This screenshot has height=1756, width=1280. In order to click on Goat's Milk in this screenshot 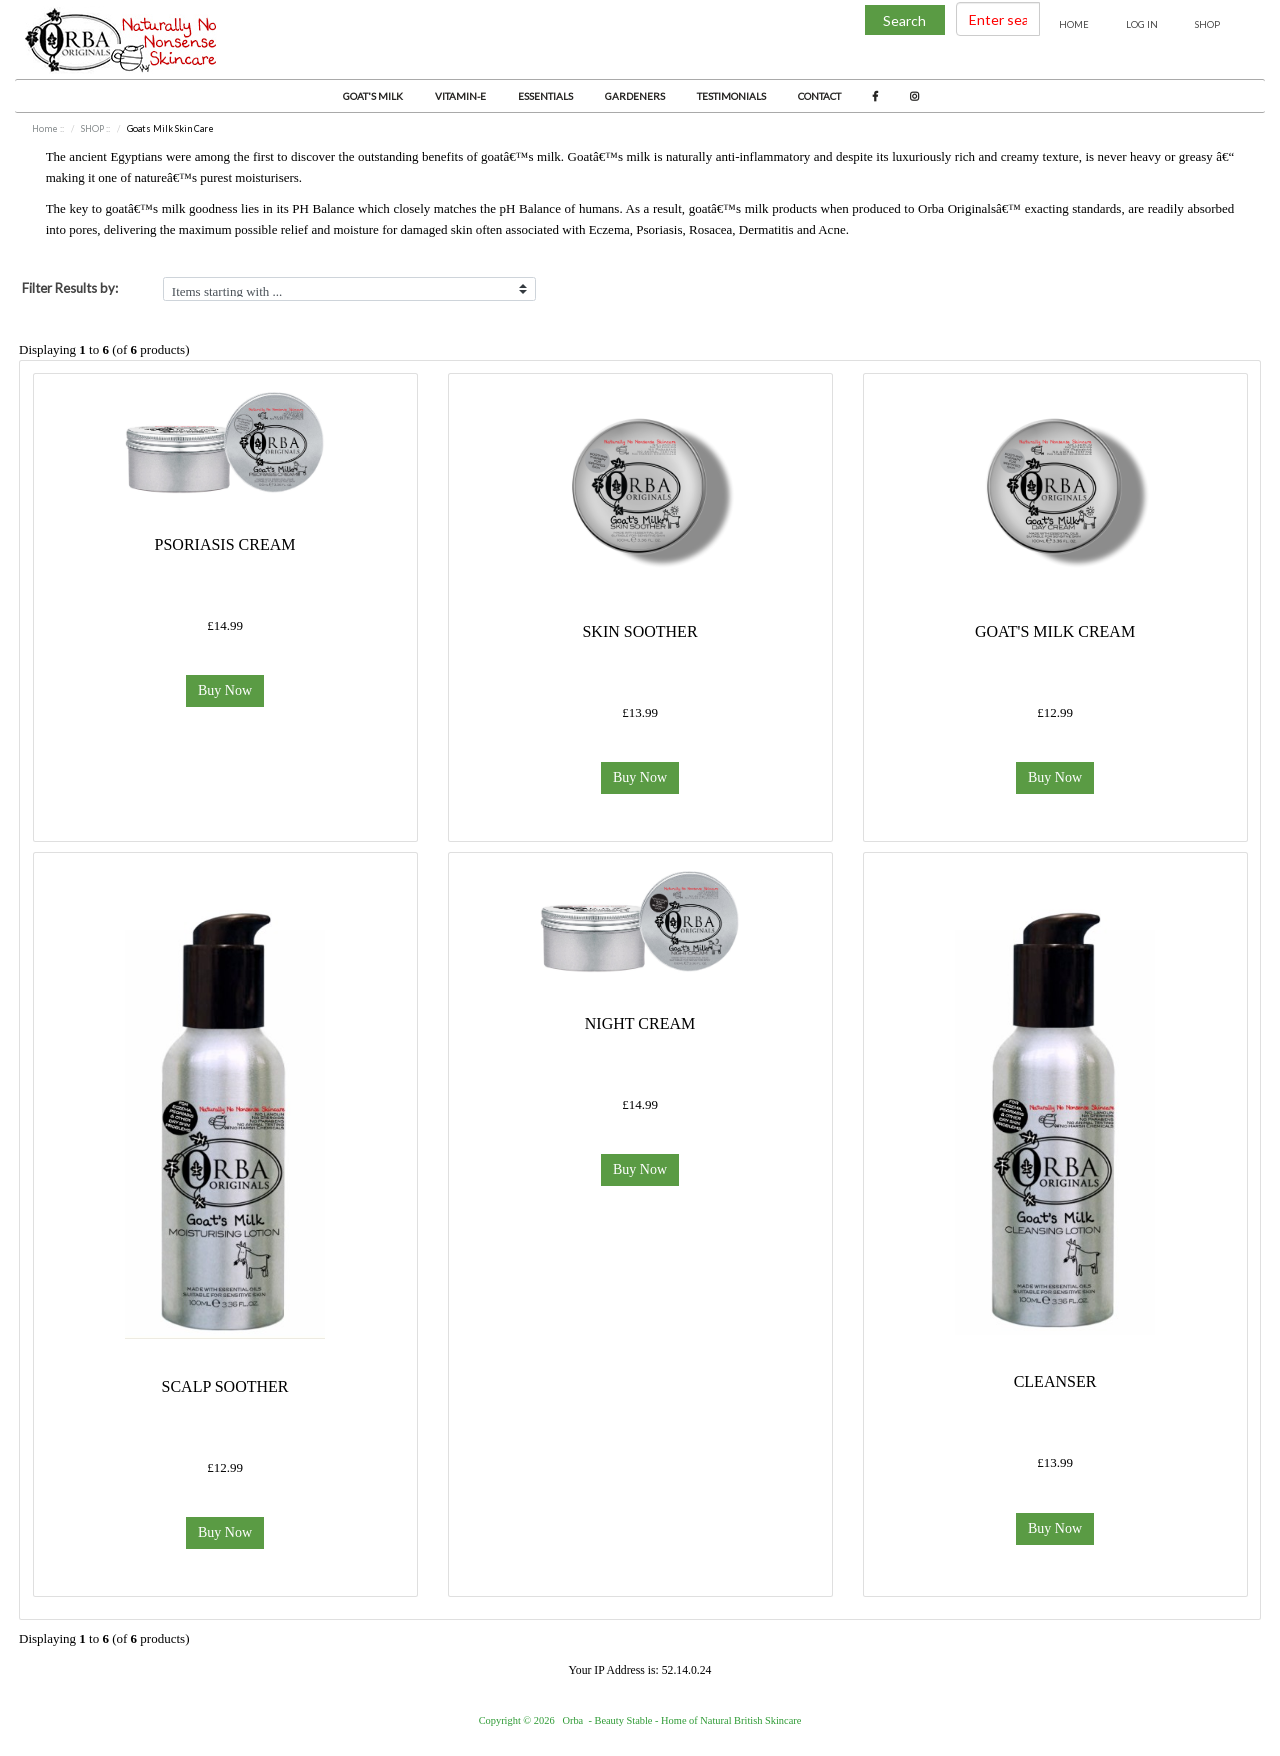, I will do `click(373, 96)`.